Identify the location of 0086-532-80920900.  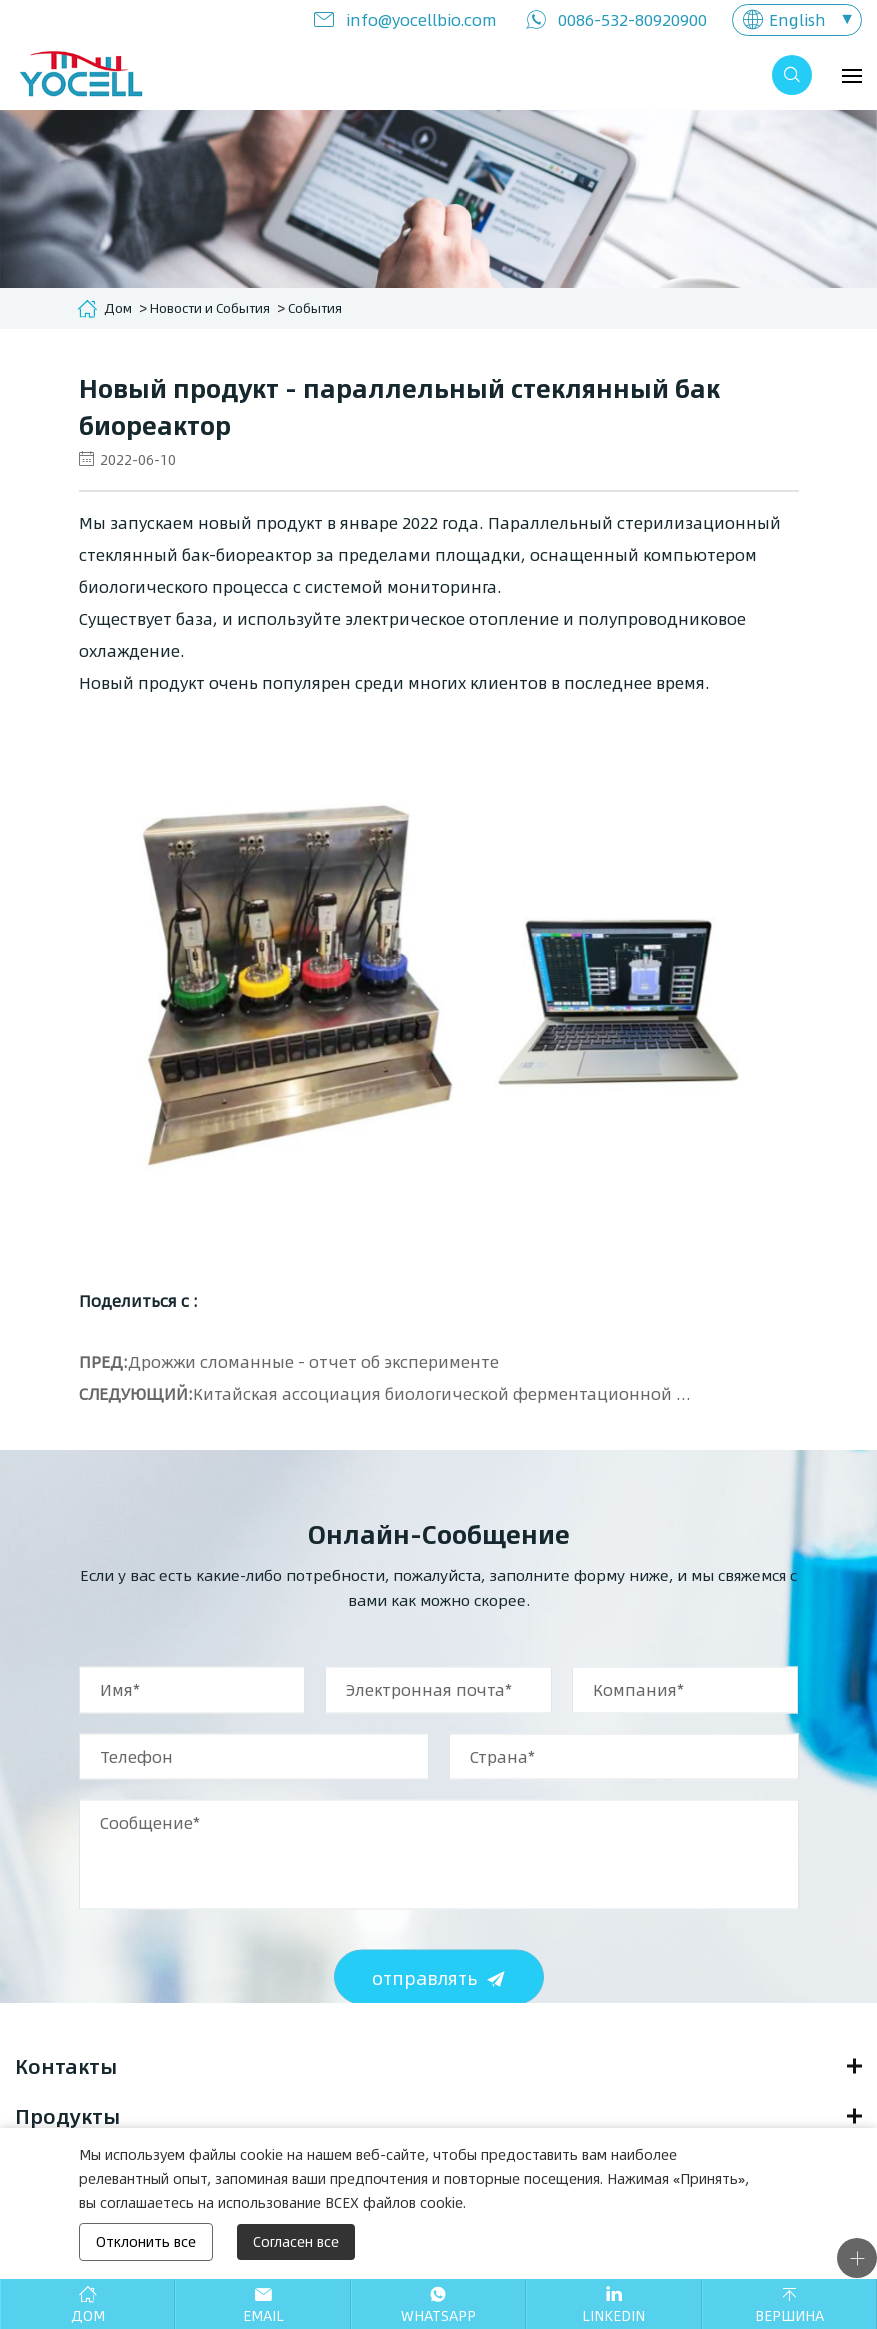
(632, 19).